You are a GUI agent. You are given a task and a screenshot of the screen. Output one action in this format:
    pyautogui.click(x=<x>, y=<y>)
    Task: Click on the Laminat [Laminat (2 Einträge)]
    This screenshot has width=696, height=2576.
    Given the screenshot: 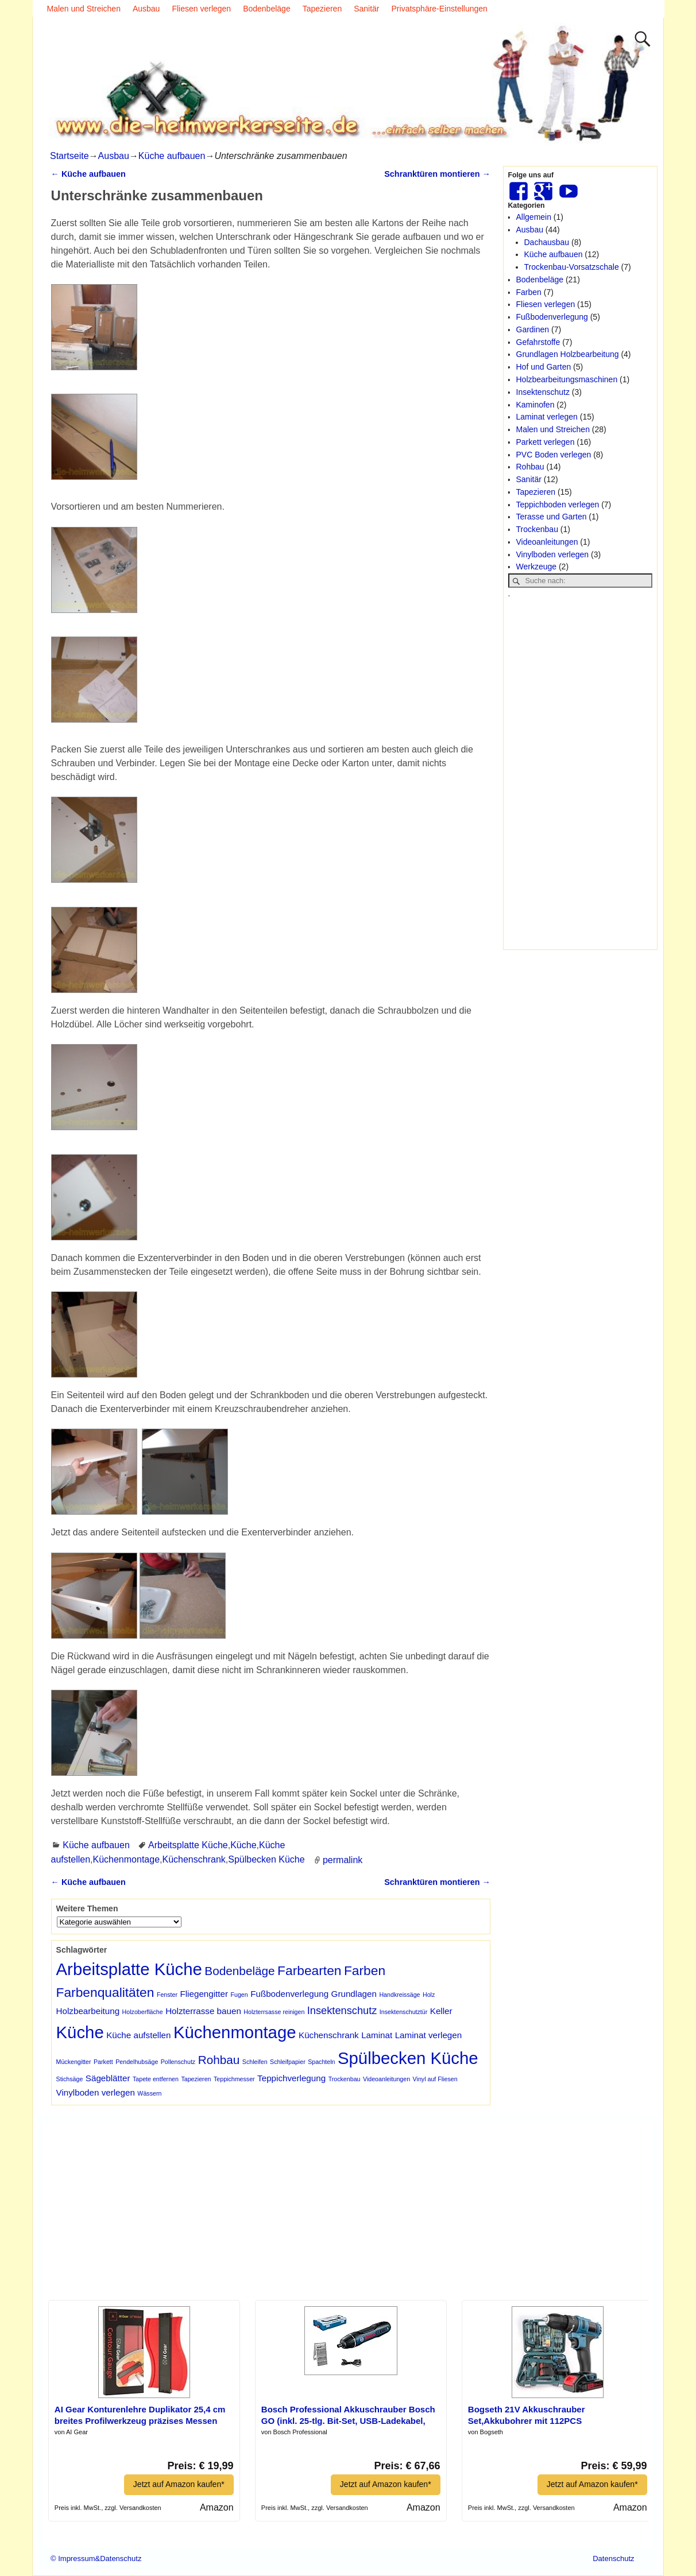 What is the action you would take?
    pyautogui.click(x=376, y=2035)
    